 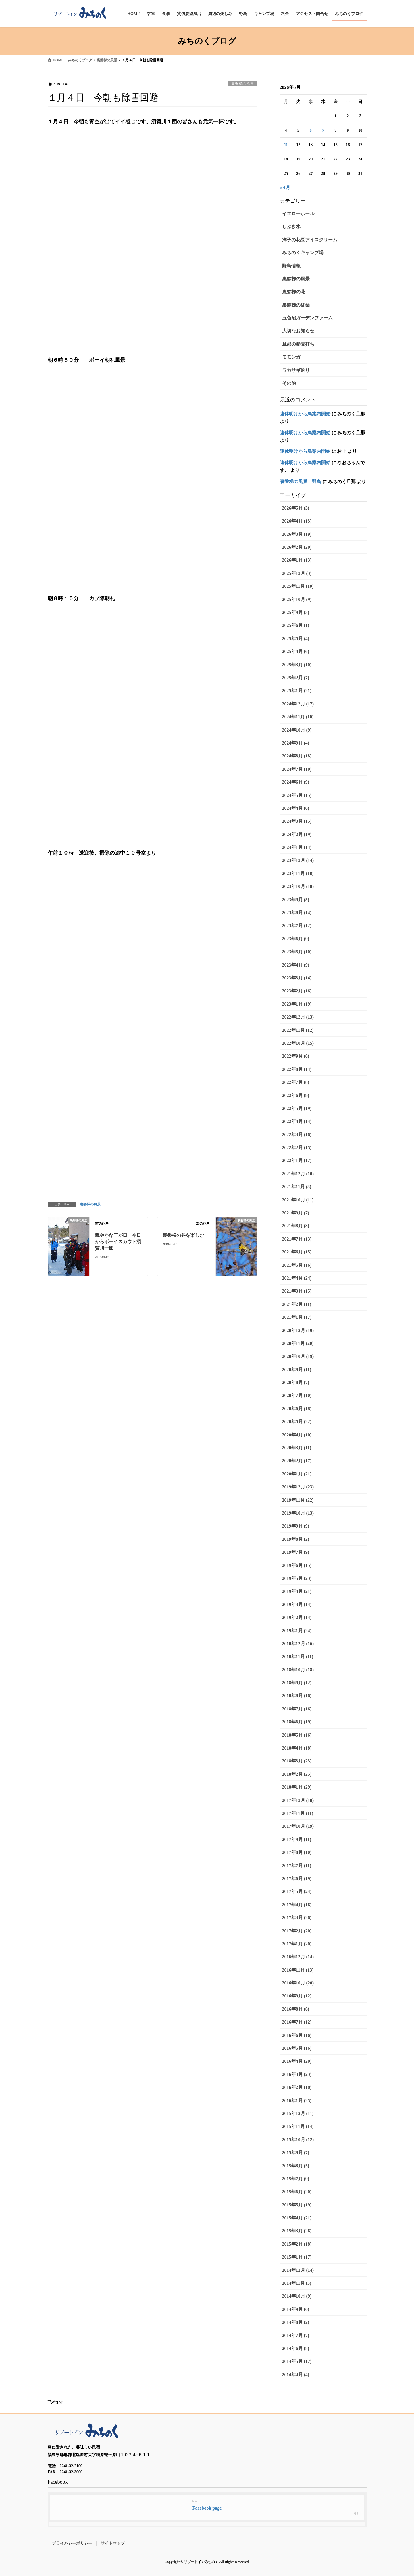 I want to click on 2019年6月 (15), so click(x=297, y=1565).